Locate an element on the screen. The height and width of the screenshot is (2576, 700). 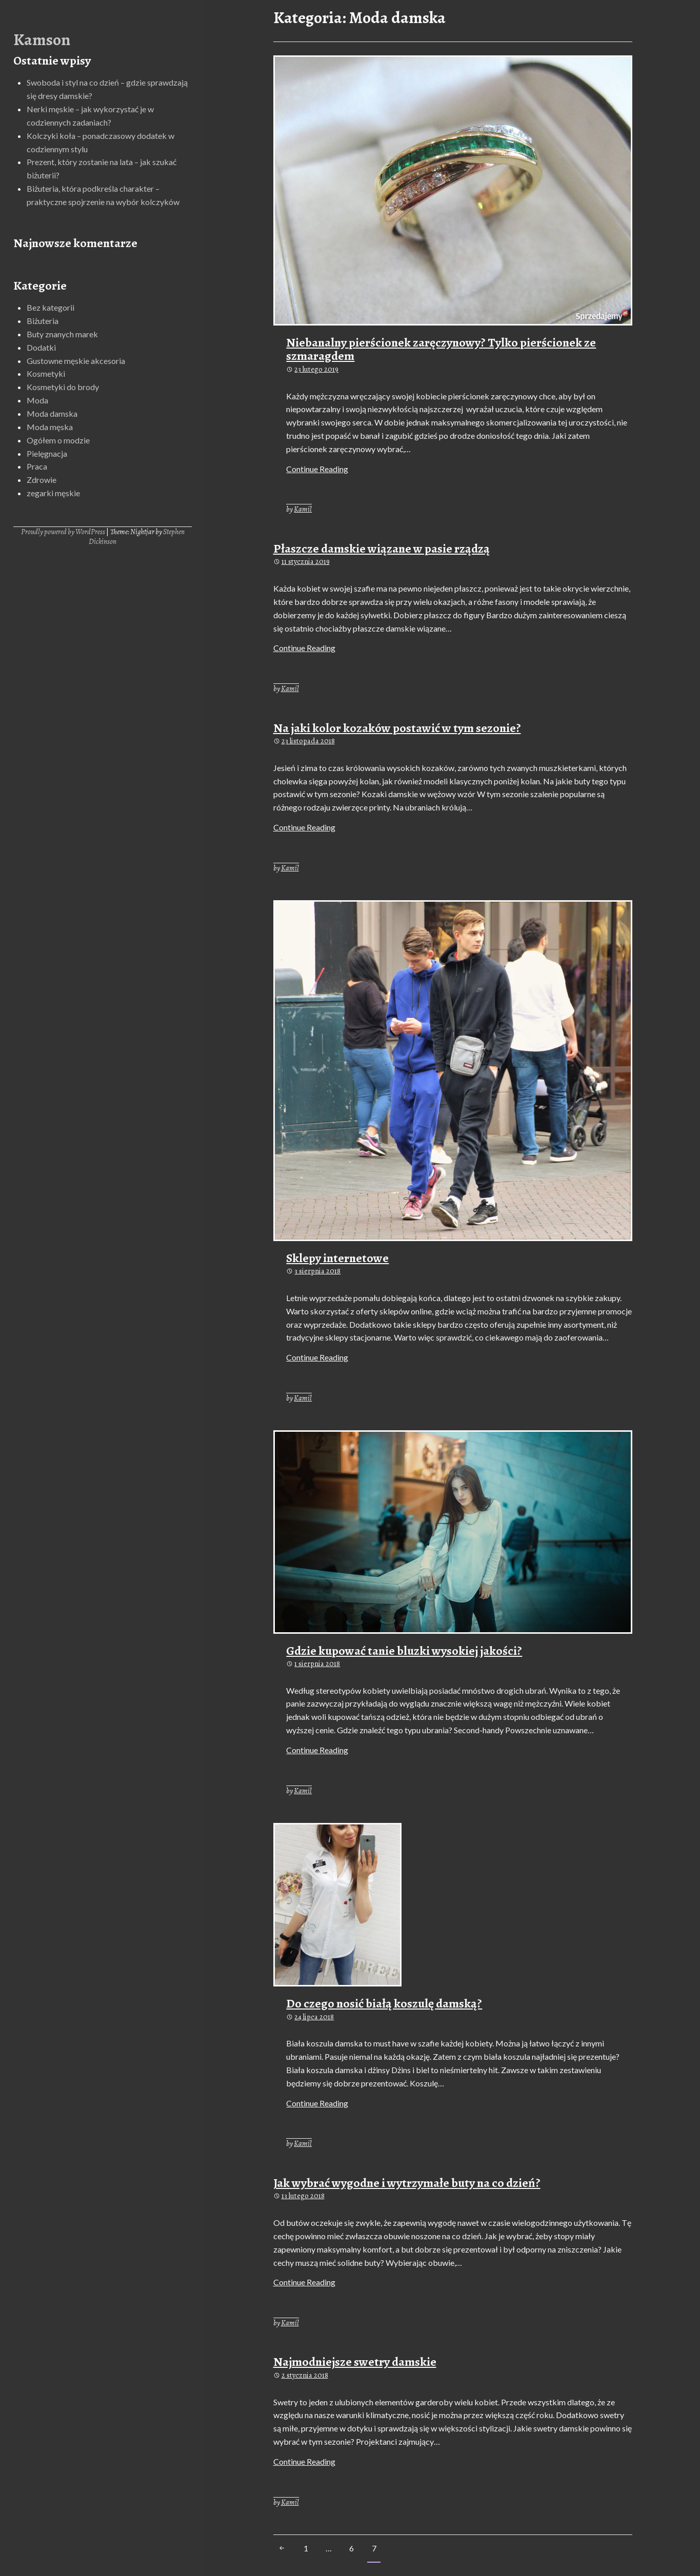
zegarki męskie is located at coordinates (53, 493).